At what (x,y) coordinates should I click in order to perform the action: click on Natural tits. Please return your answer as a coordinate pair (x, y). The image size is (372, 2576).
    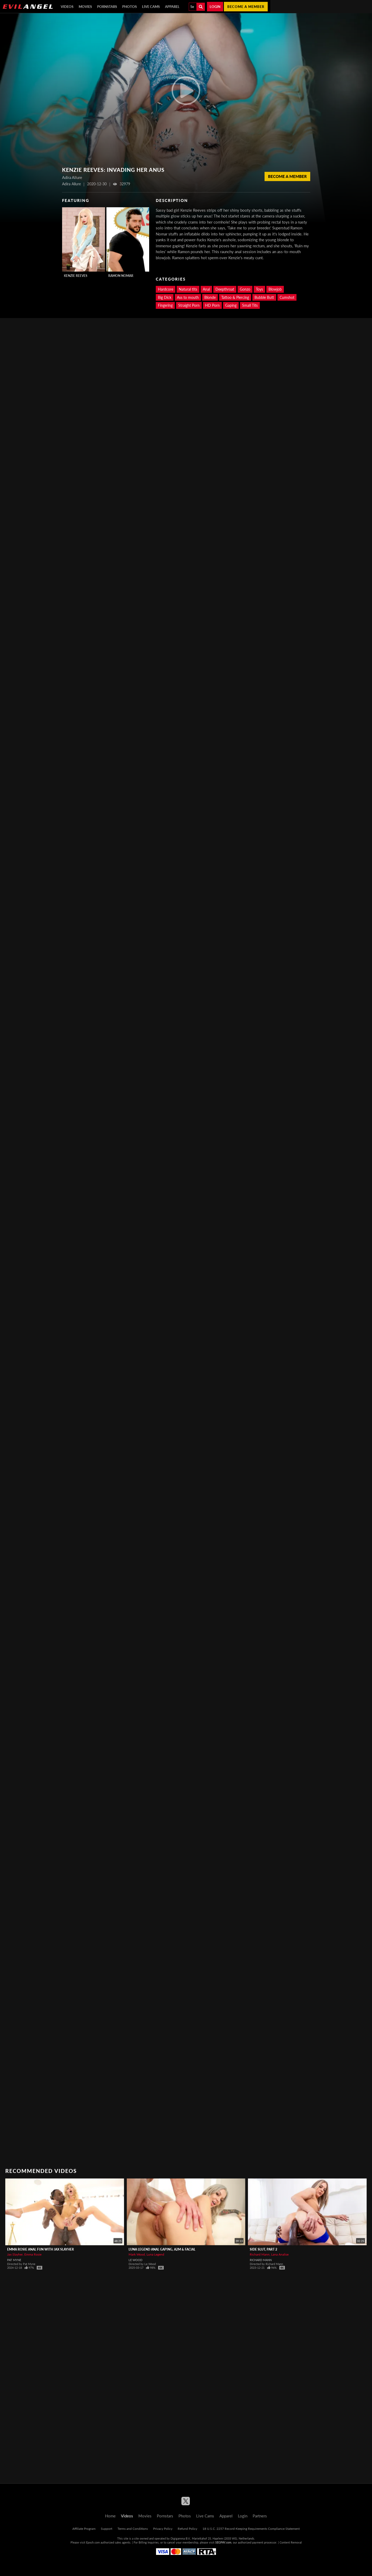
    Looking at the image, I should click on (188, 289).